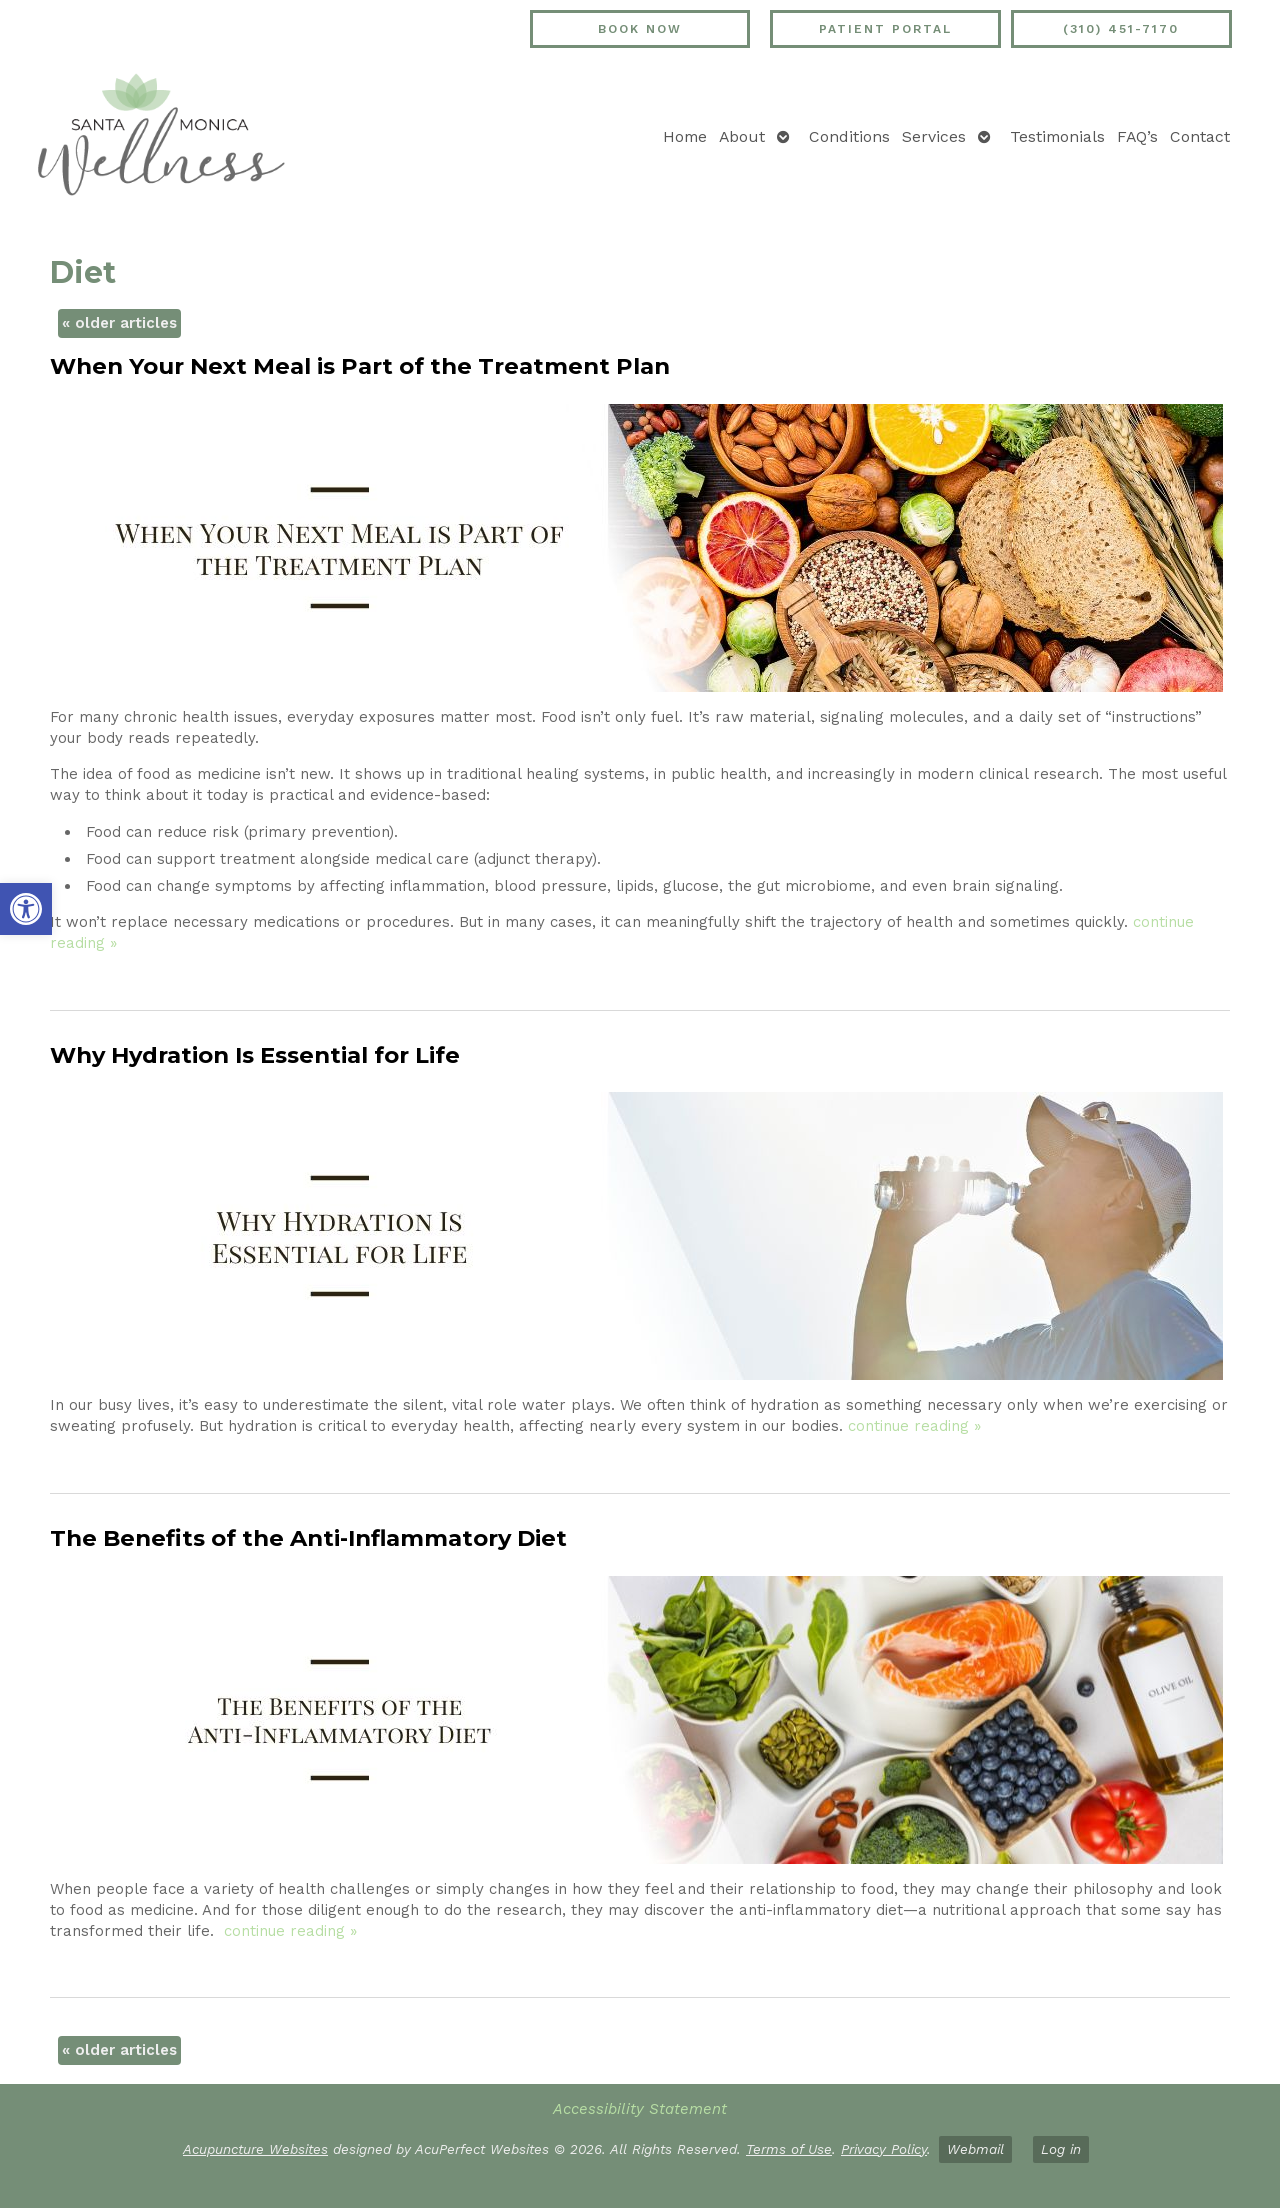  I want to click on Terms of Use, so click(789, 2149).